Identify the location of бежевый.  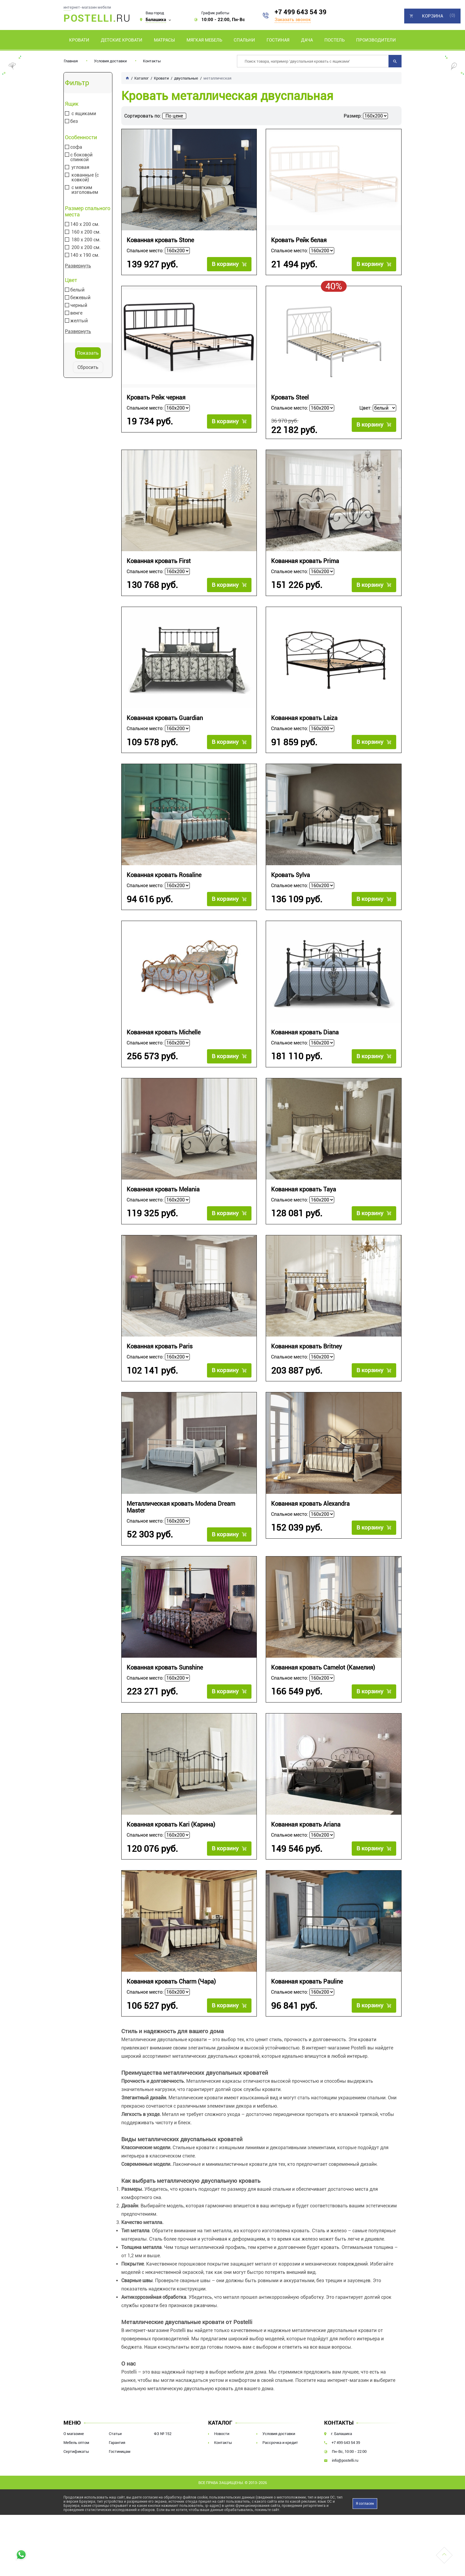
(80, 297).